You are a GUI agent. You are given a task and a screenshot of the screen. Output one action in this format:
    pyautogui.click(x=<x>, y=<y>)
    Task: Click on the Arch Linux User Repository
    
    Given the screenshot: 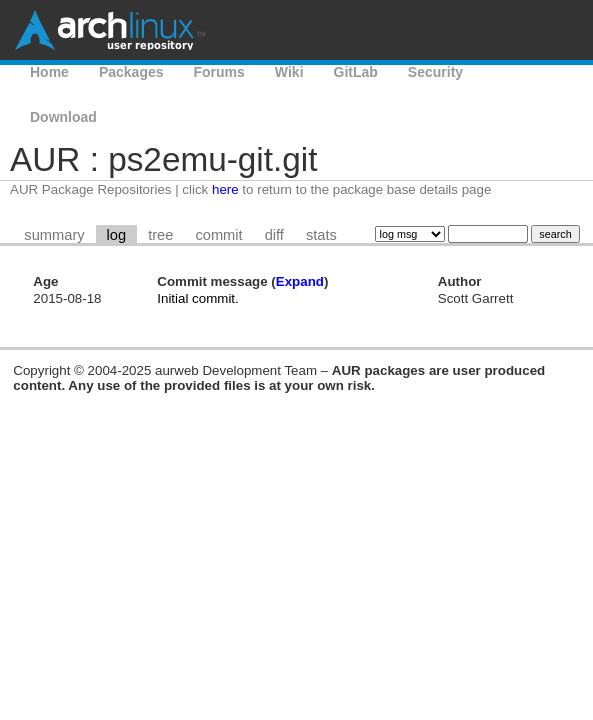 What is the action you would take?
    pyautogui.click(x=110, y=30)
    